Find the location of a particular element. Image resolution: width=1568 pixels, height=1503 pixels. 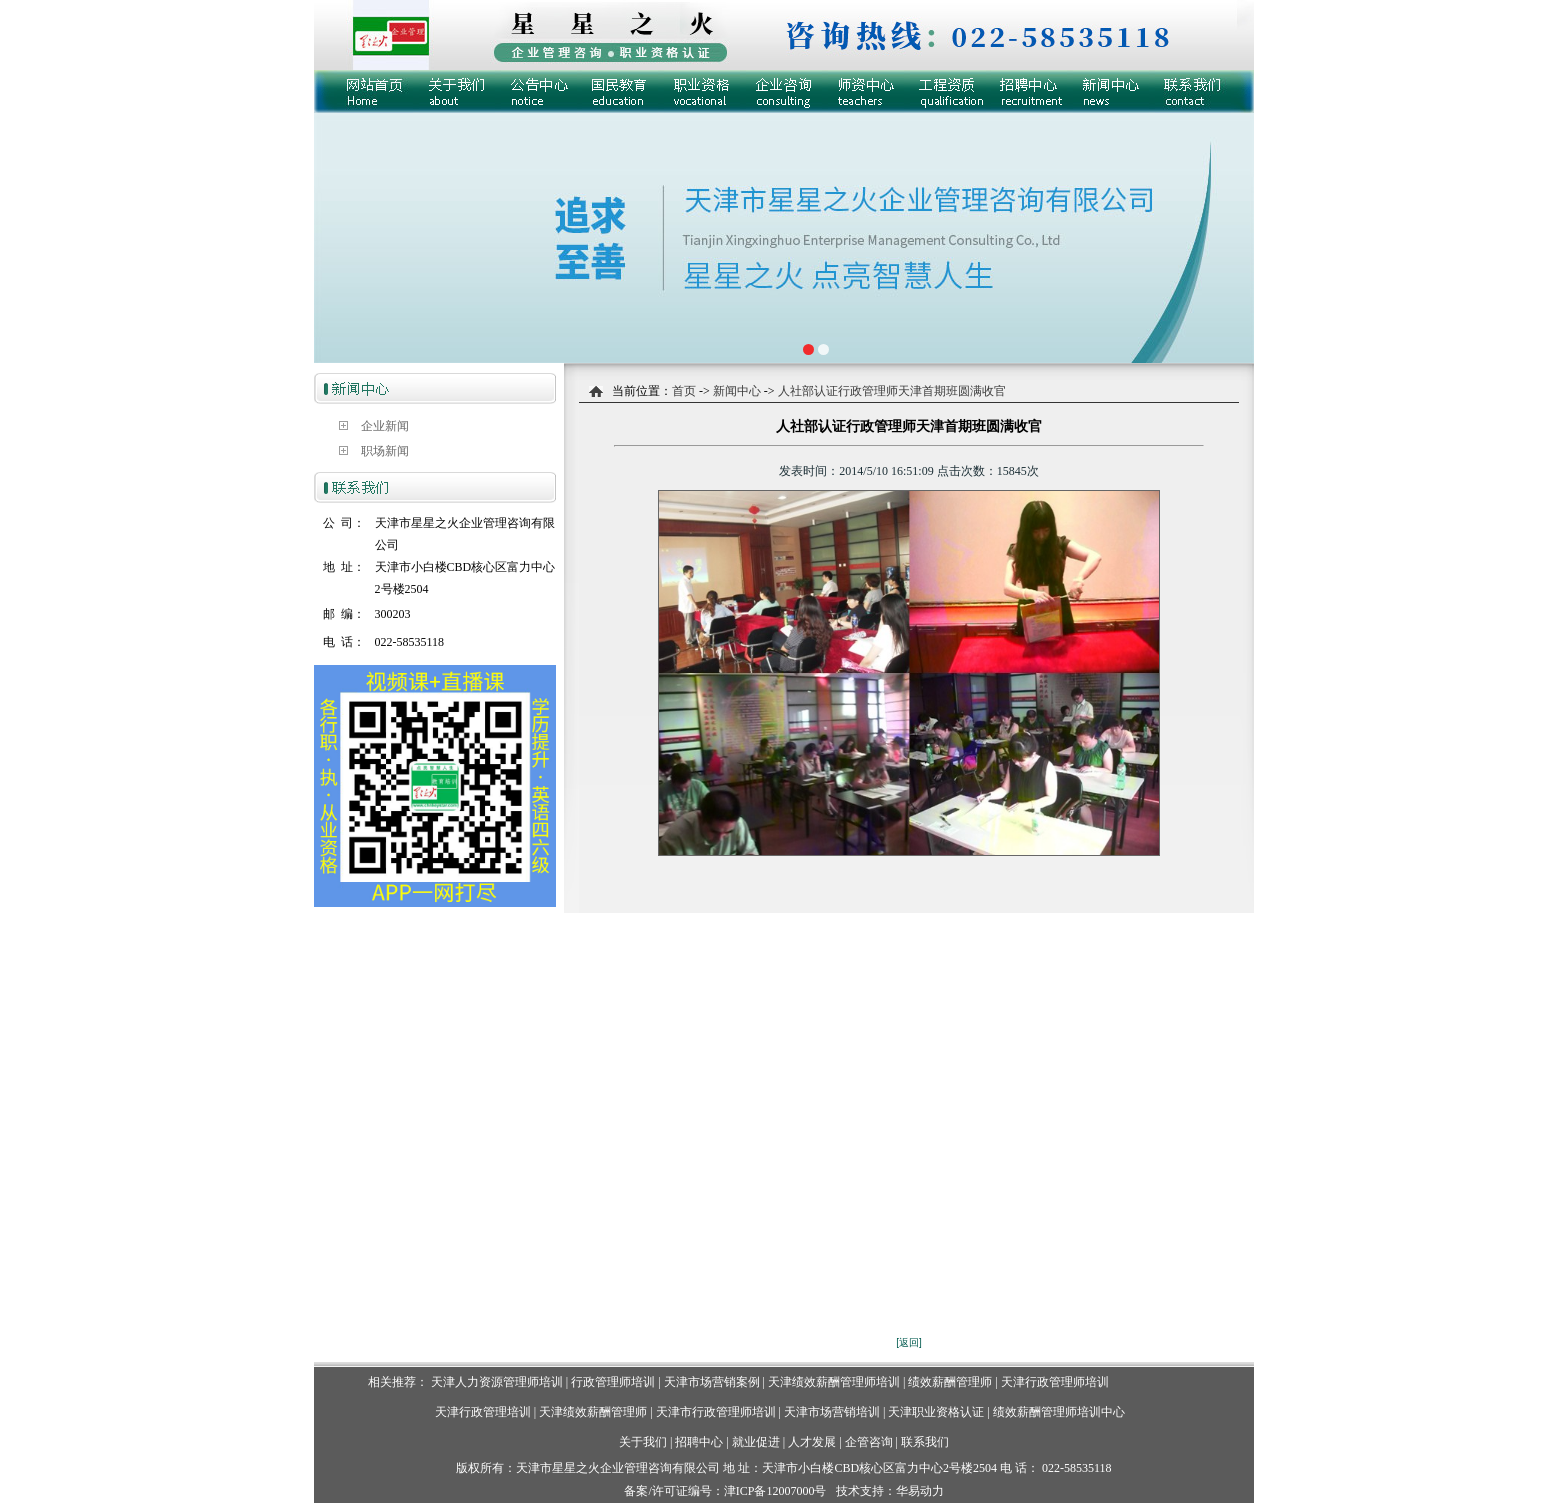

天津绩效薪酬管理师培训 is located at coordinates (834, 1382).